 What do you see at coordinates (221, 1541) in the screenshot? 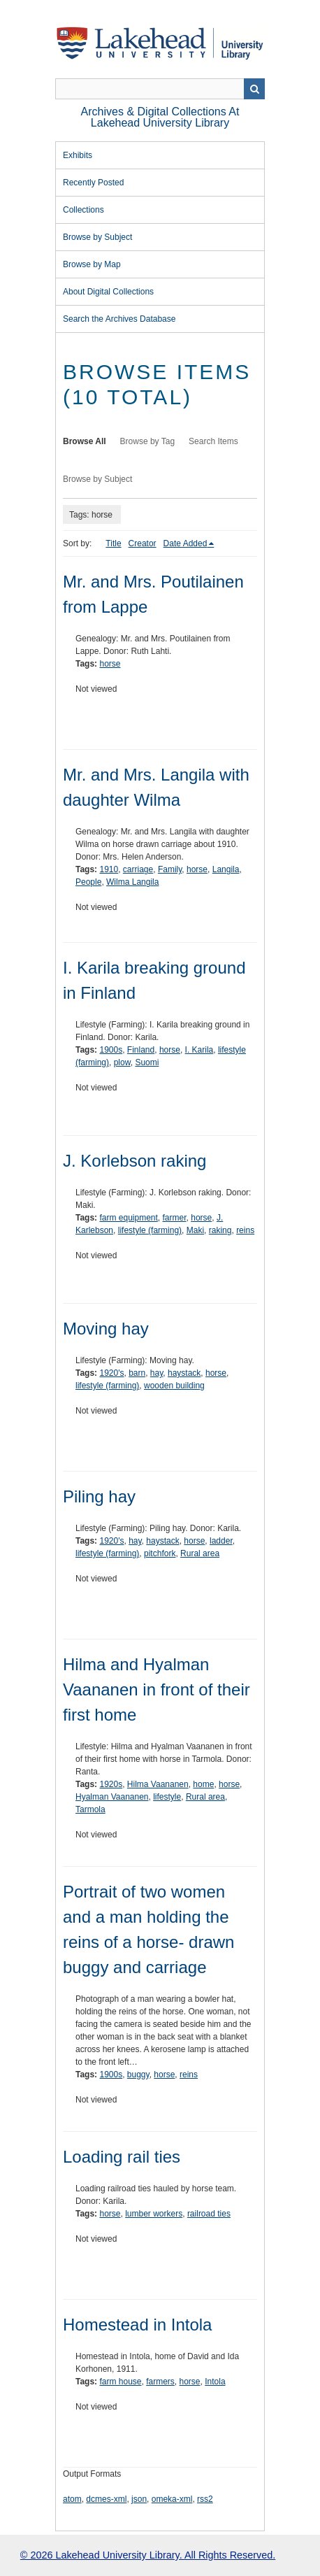
I see `ladder` at bounding box center [221, 1541].